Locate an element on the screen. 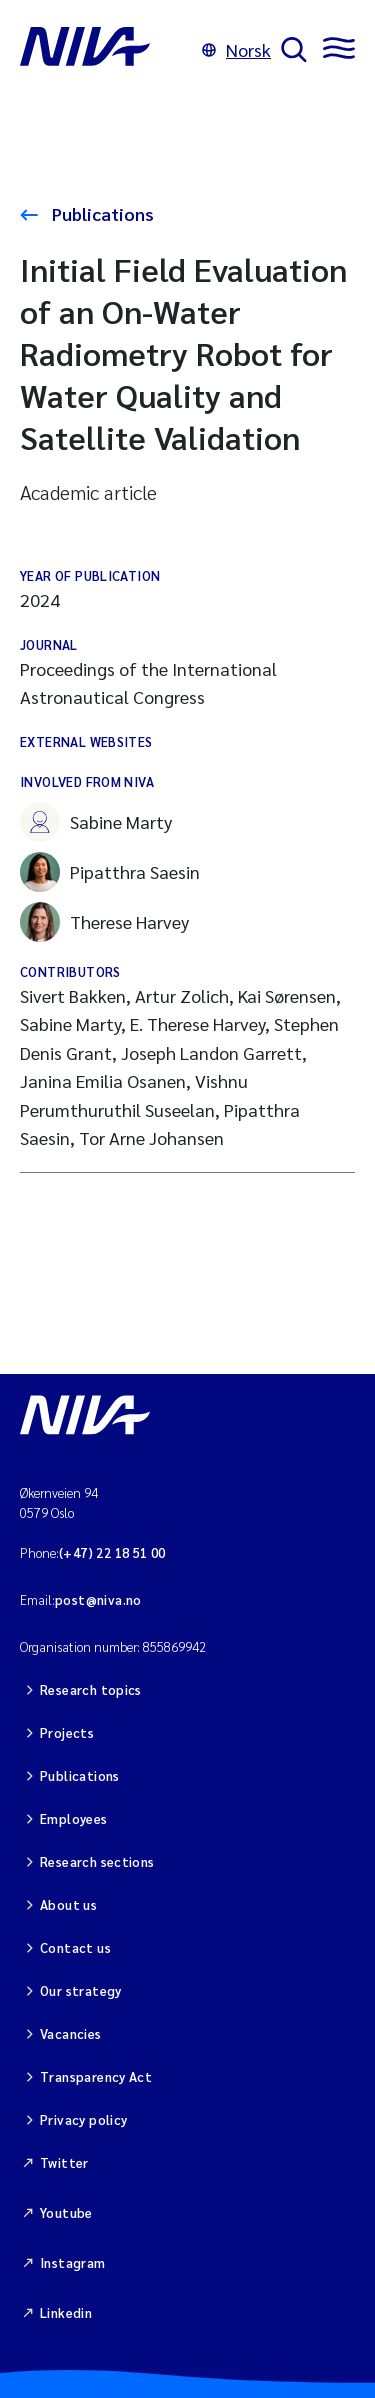  Research topics is located at coordinates (91, 1689).